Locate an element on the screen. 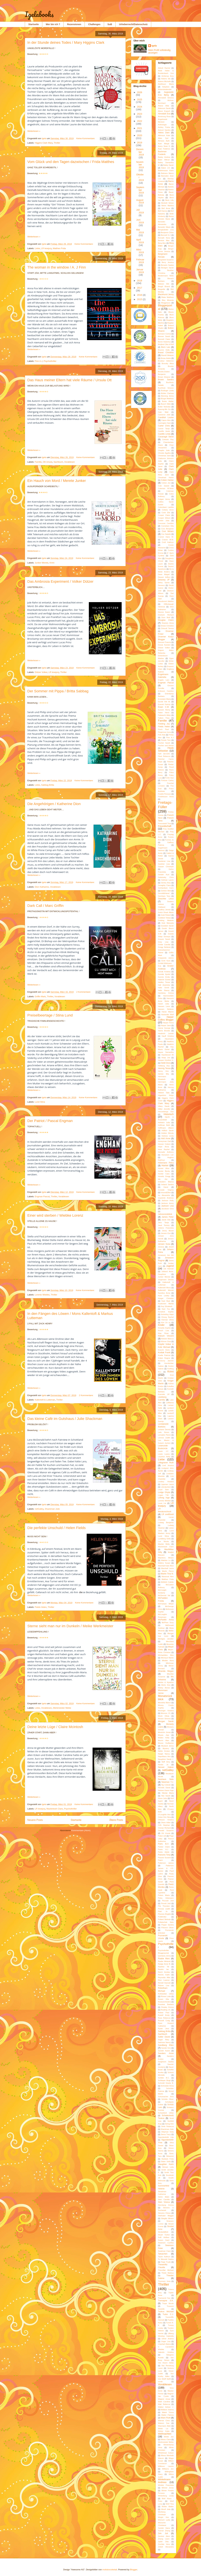 The image size is (201, 2576). Bentow Max is located at coordinates (163, 240).